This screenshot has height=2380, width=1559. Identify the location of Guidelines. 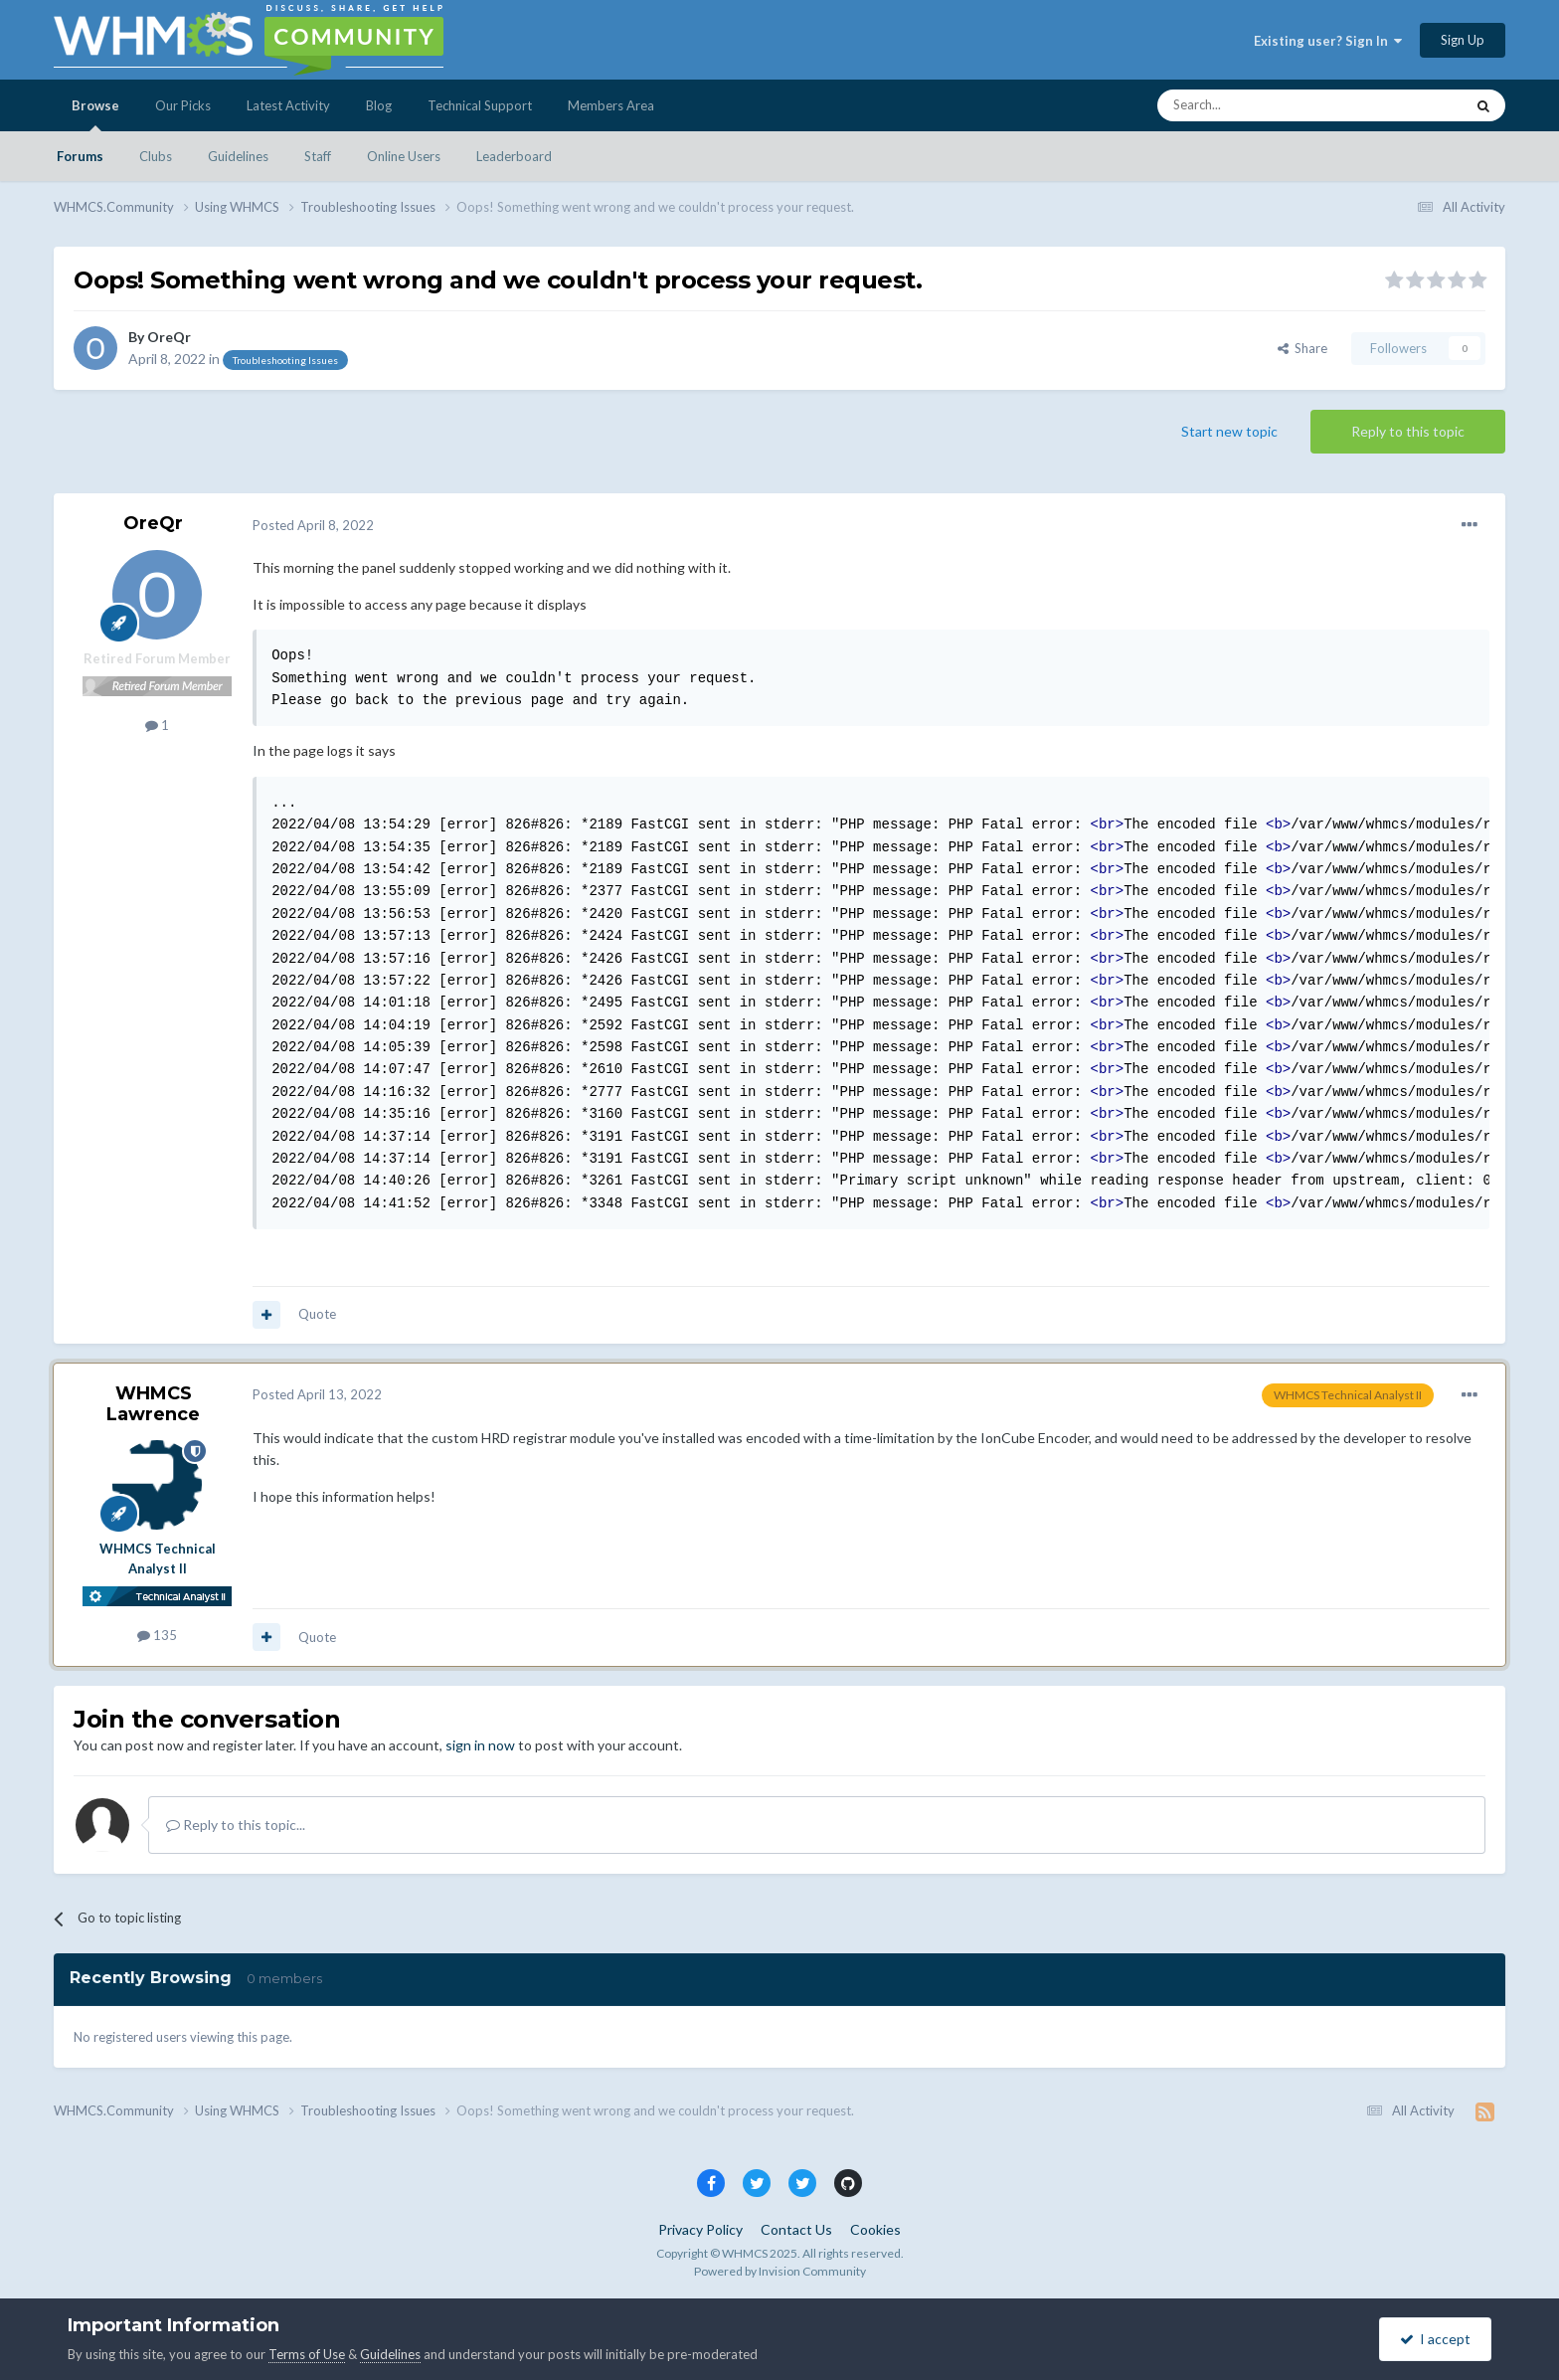
(238, 156).